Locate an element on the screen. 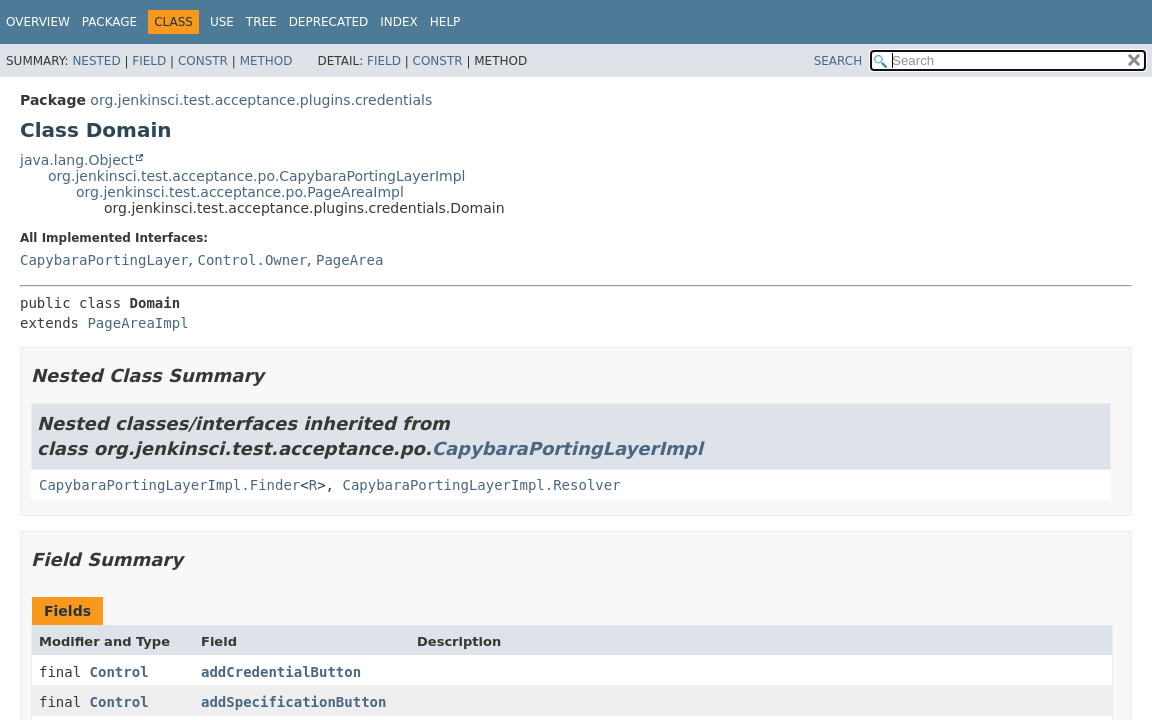 The image size is (1152, 720). Control.Owner is located at coordinates (252, 260).